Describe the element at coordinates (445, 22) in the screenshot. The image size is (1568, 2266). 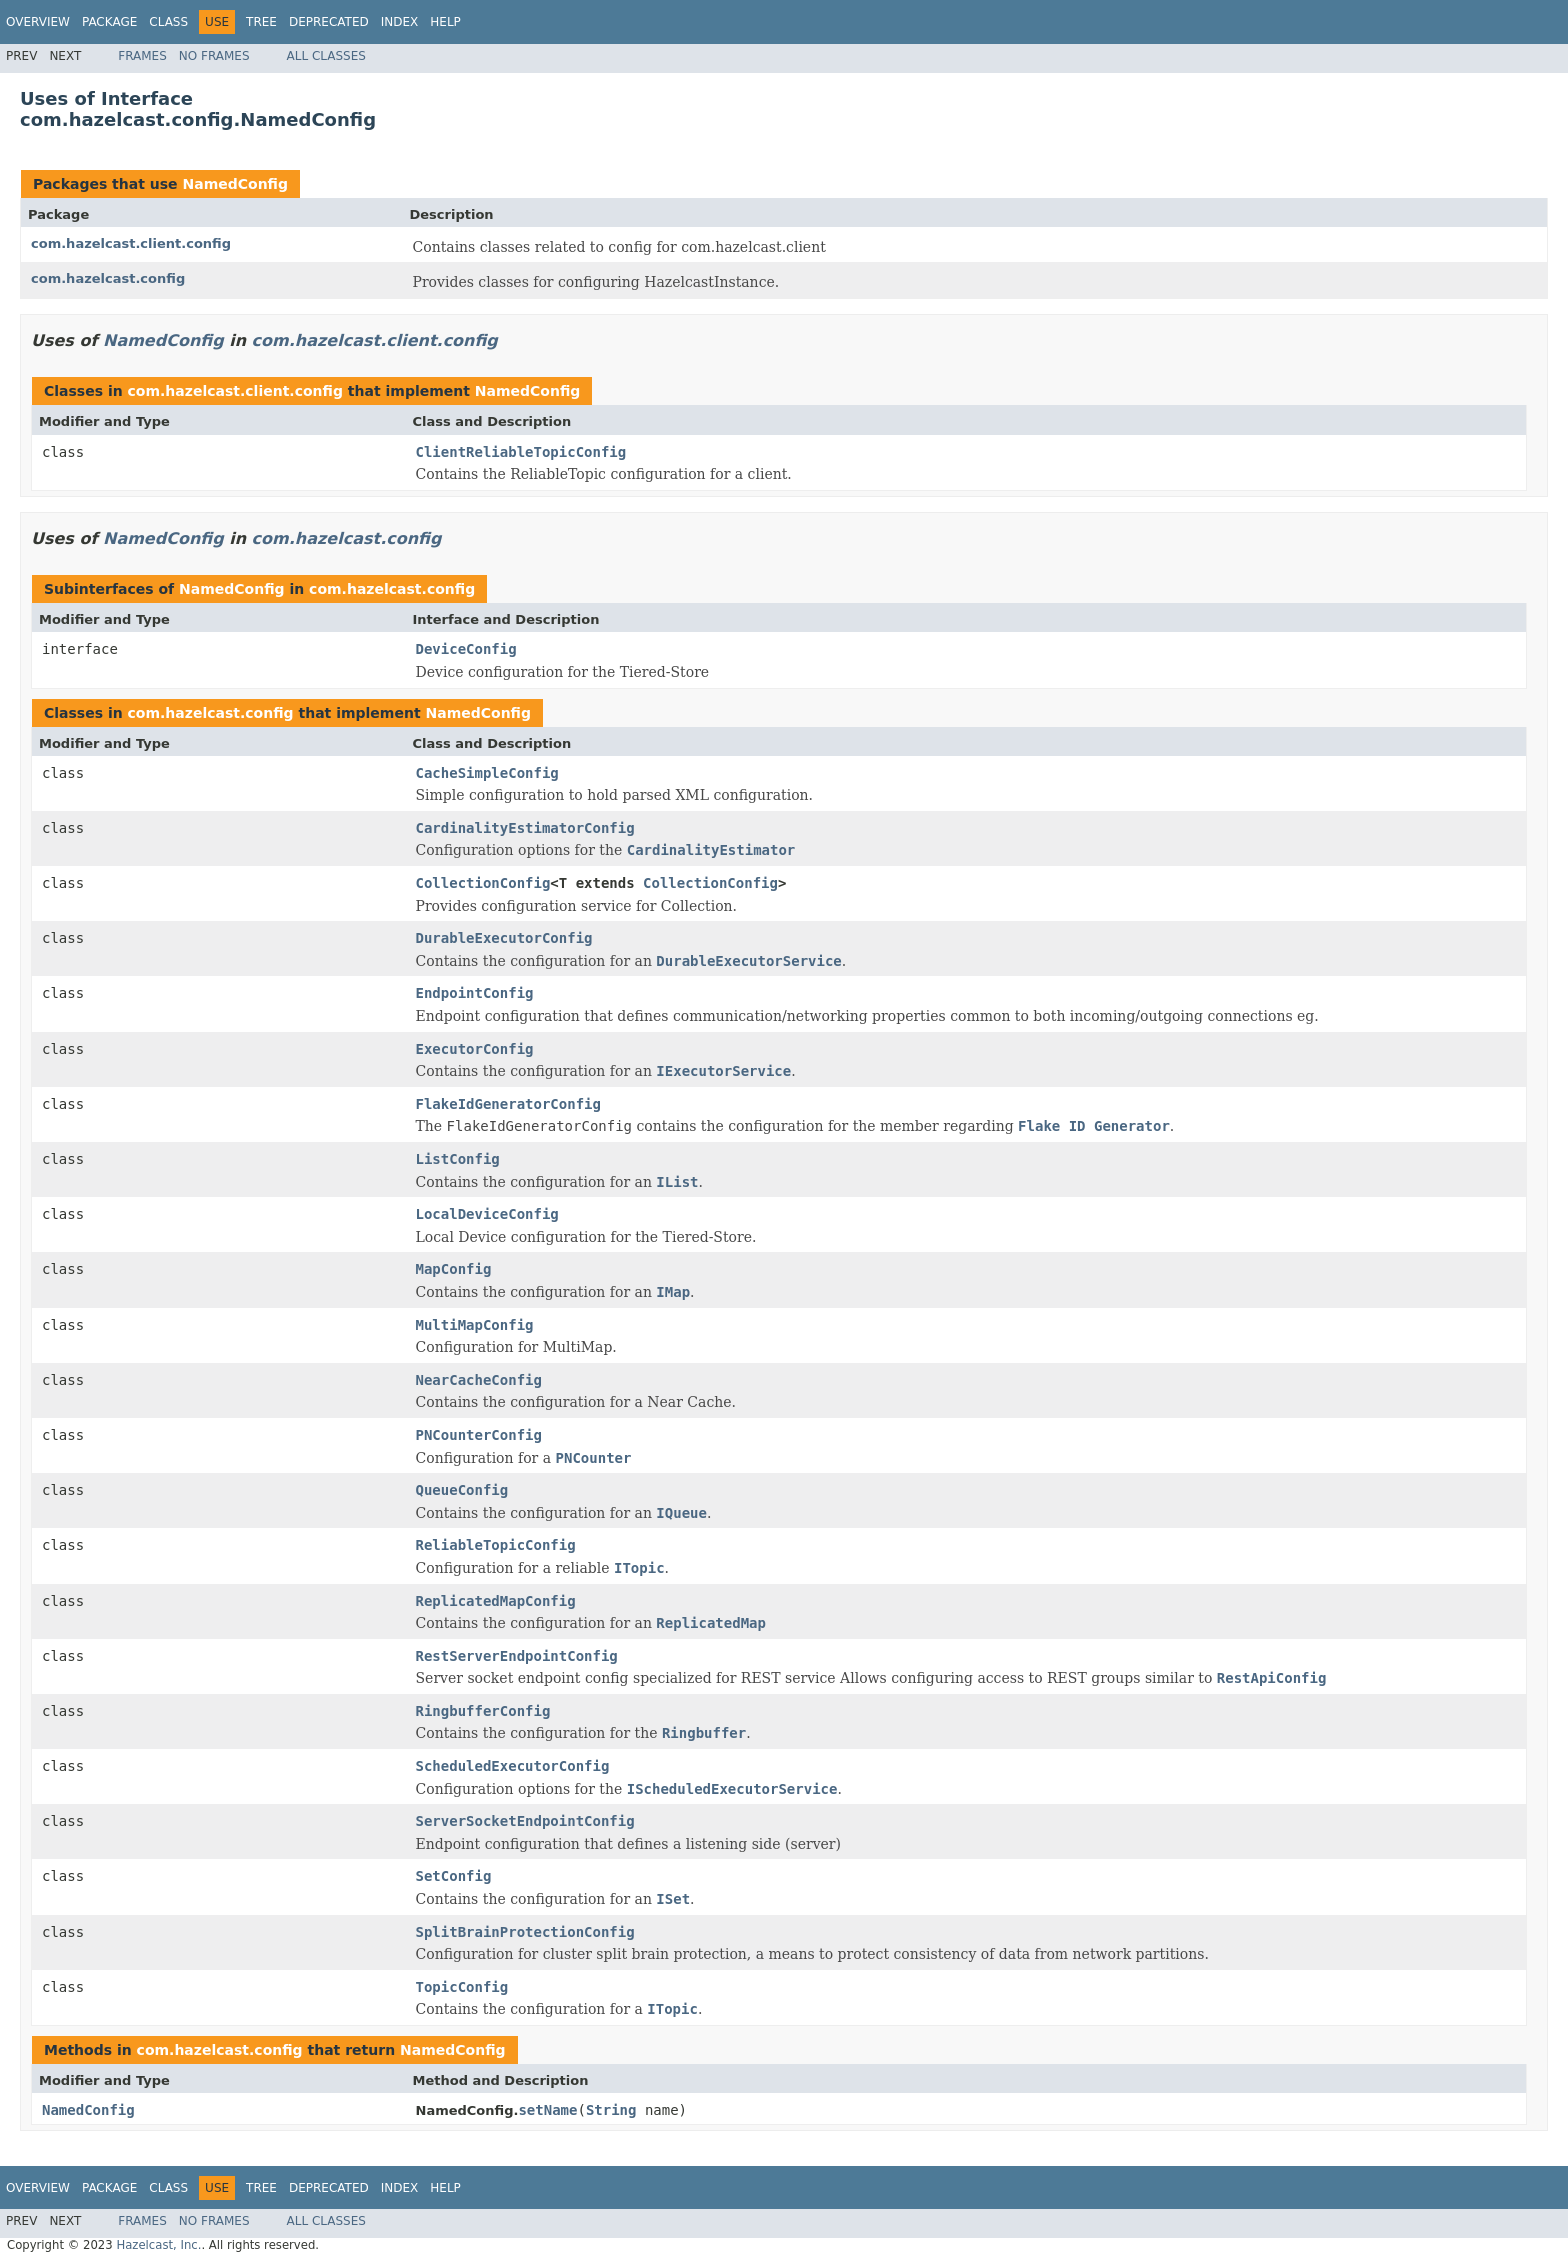
I see `Help` at that location.